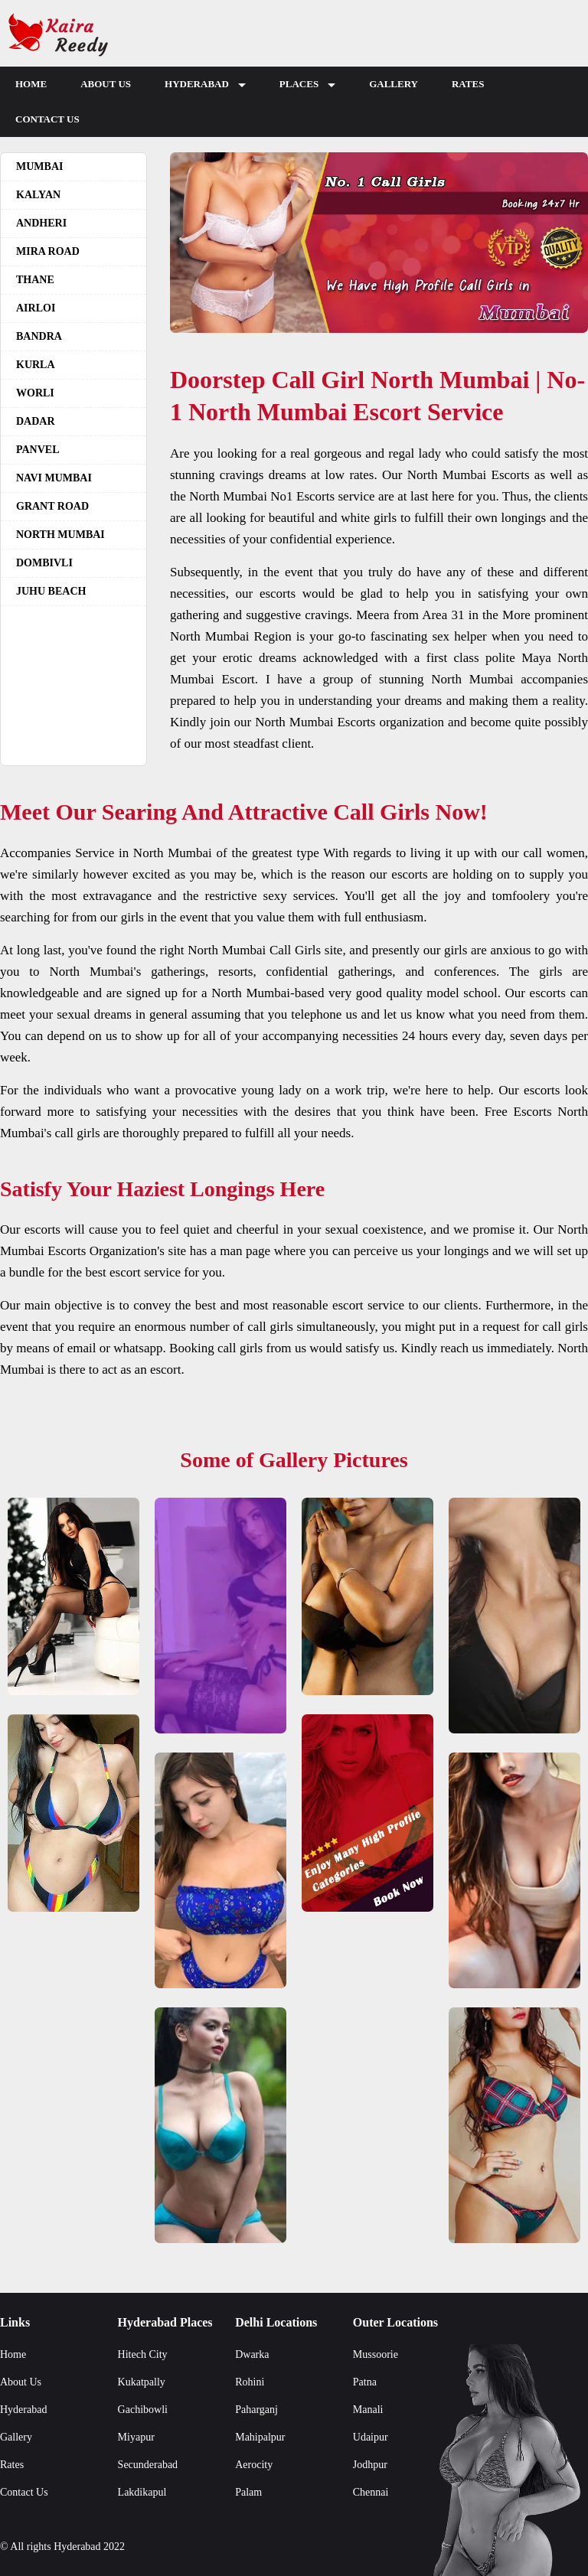  What do you see at coordinates (52, 506) in the screenshot?
I see `Grant road` at bounding box center [52, 506].